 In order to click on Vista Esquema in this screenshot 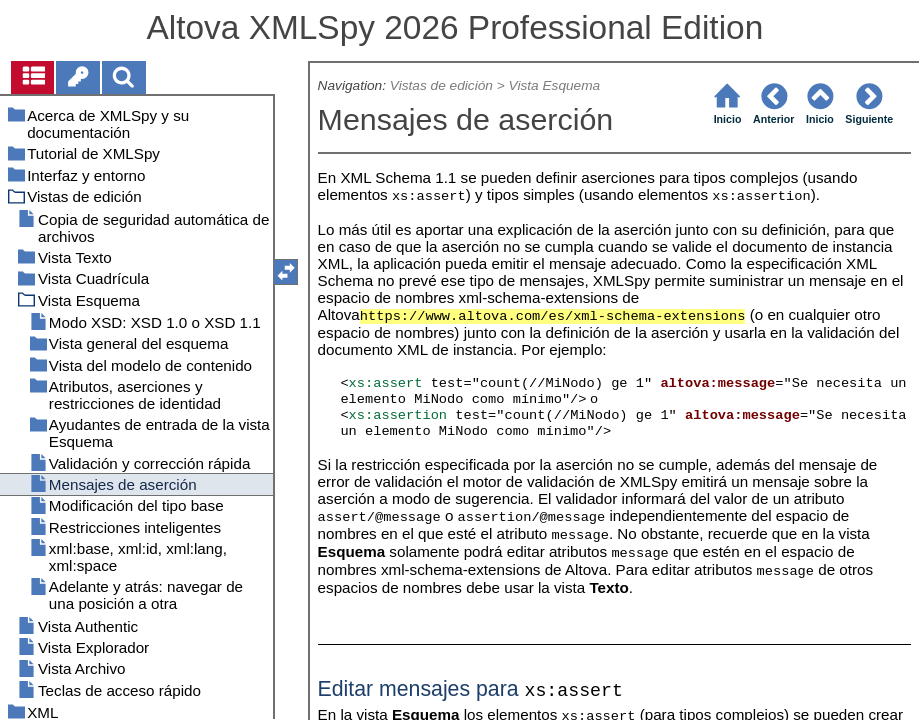, I will do `click(555, 85)`.